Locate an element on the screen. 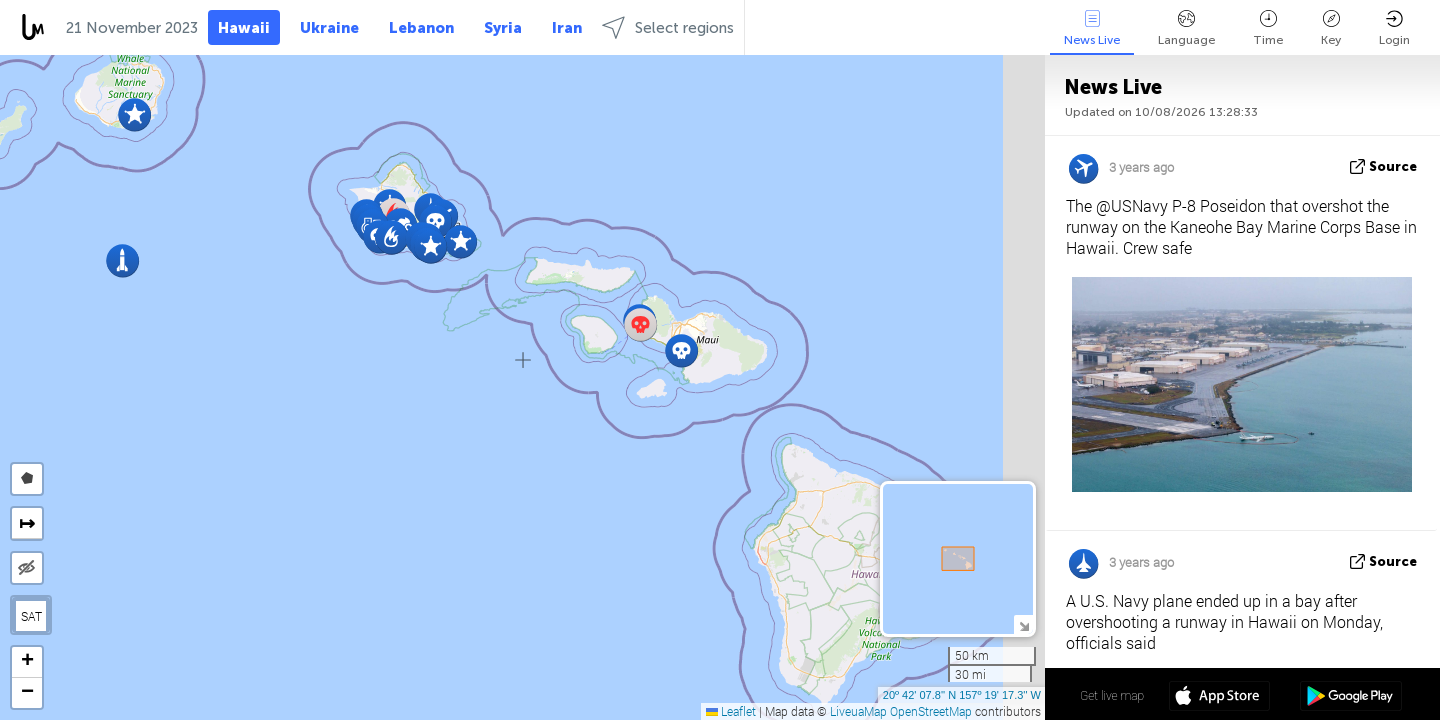  LiveuaMap is located at coordinates (858, 711).